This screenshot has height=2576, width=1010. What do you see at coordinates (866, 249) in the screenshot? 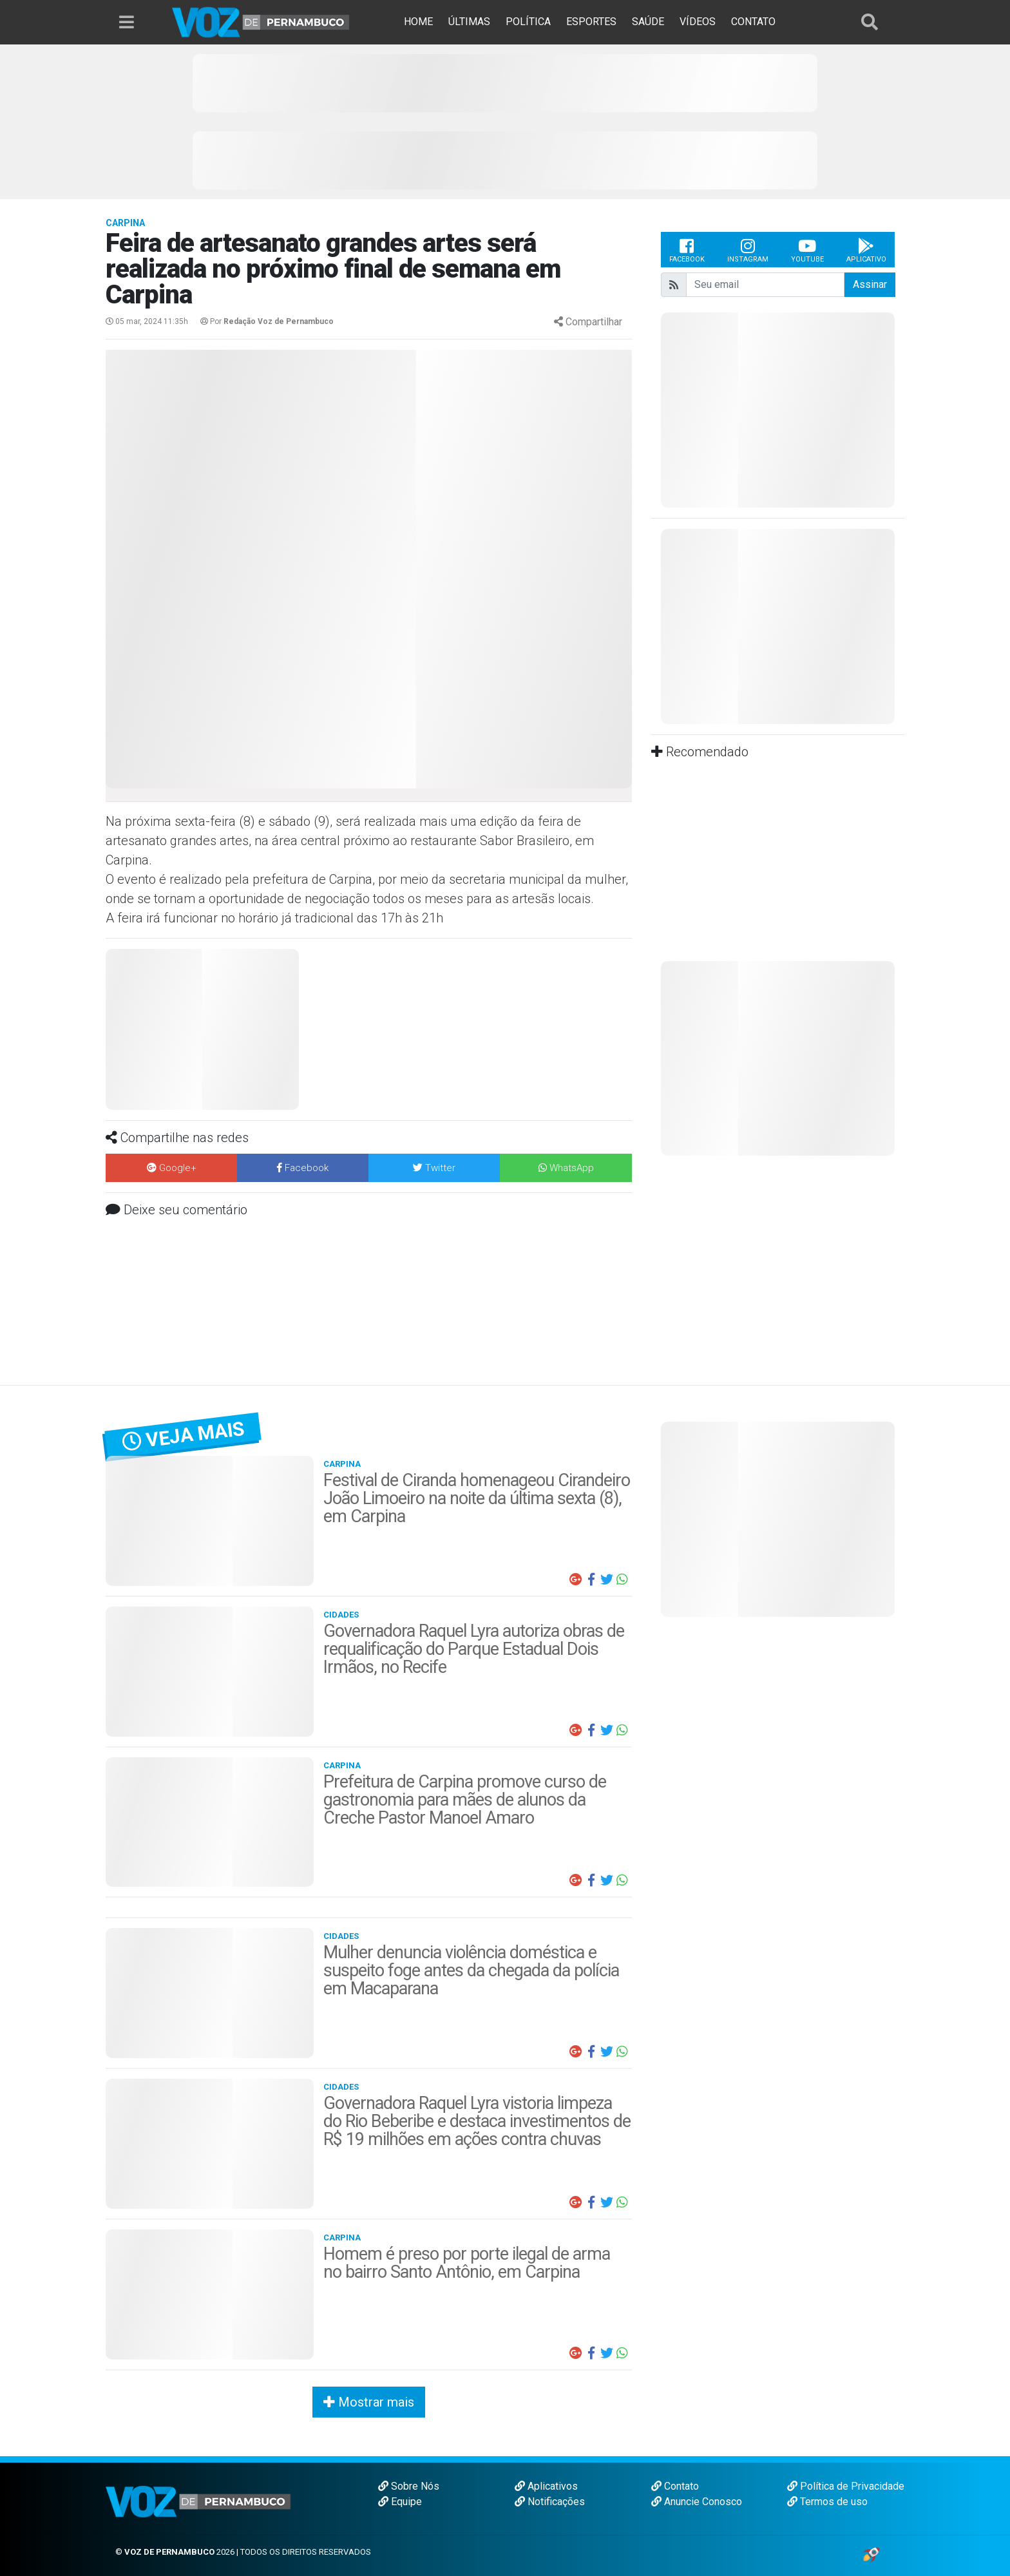
I see `Aplicativo` at bounding box center [866, 249].